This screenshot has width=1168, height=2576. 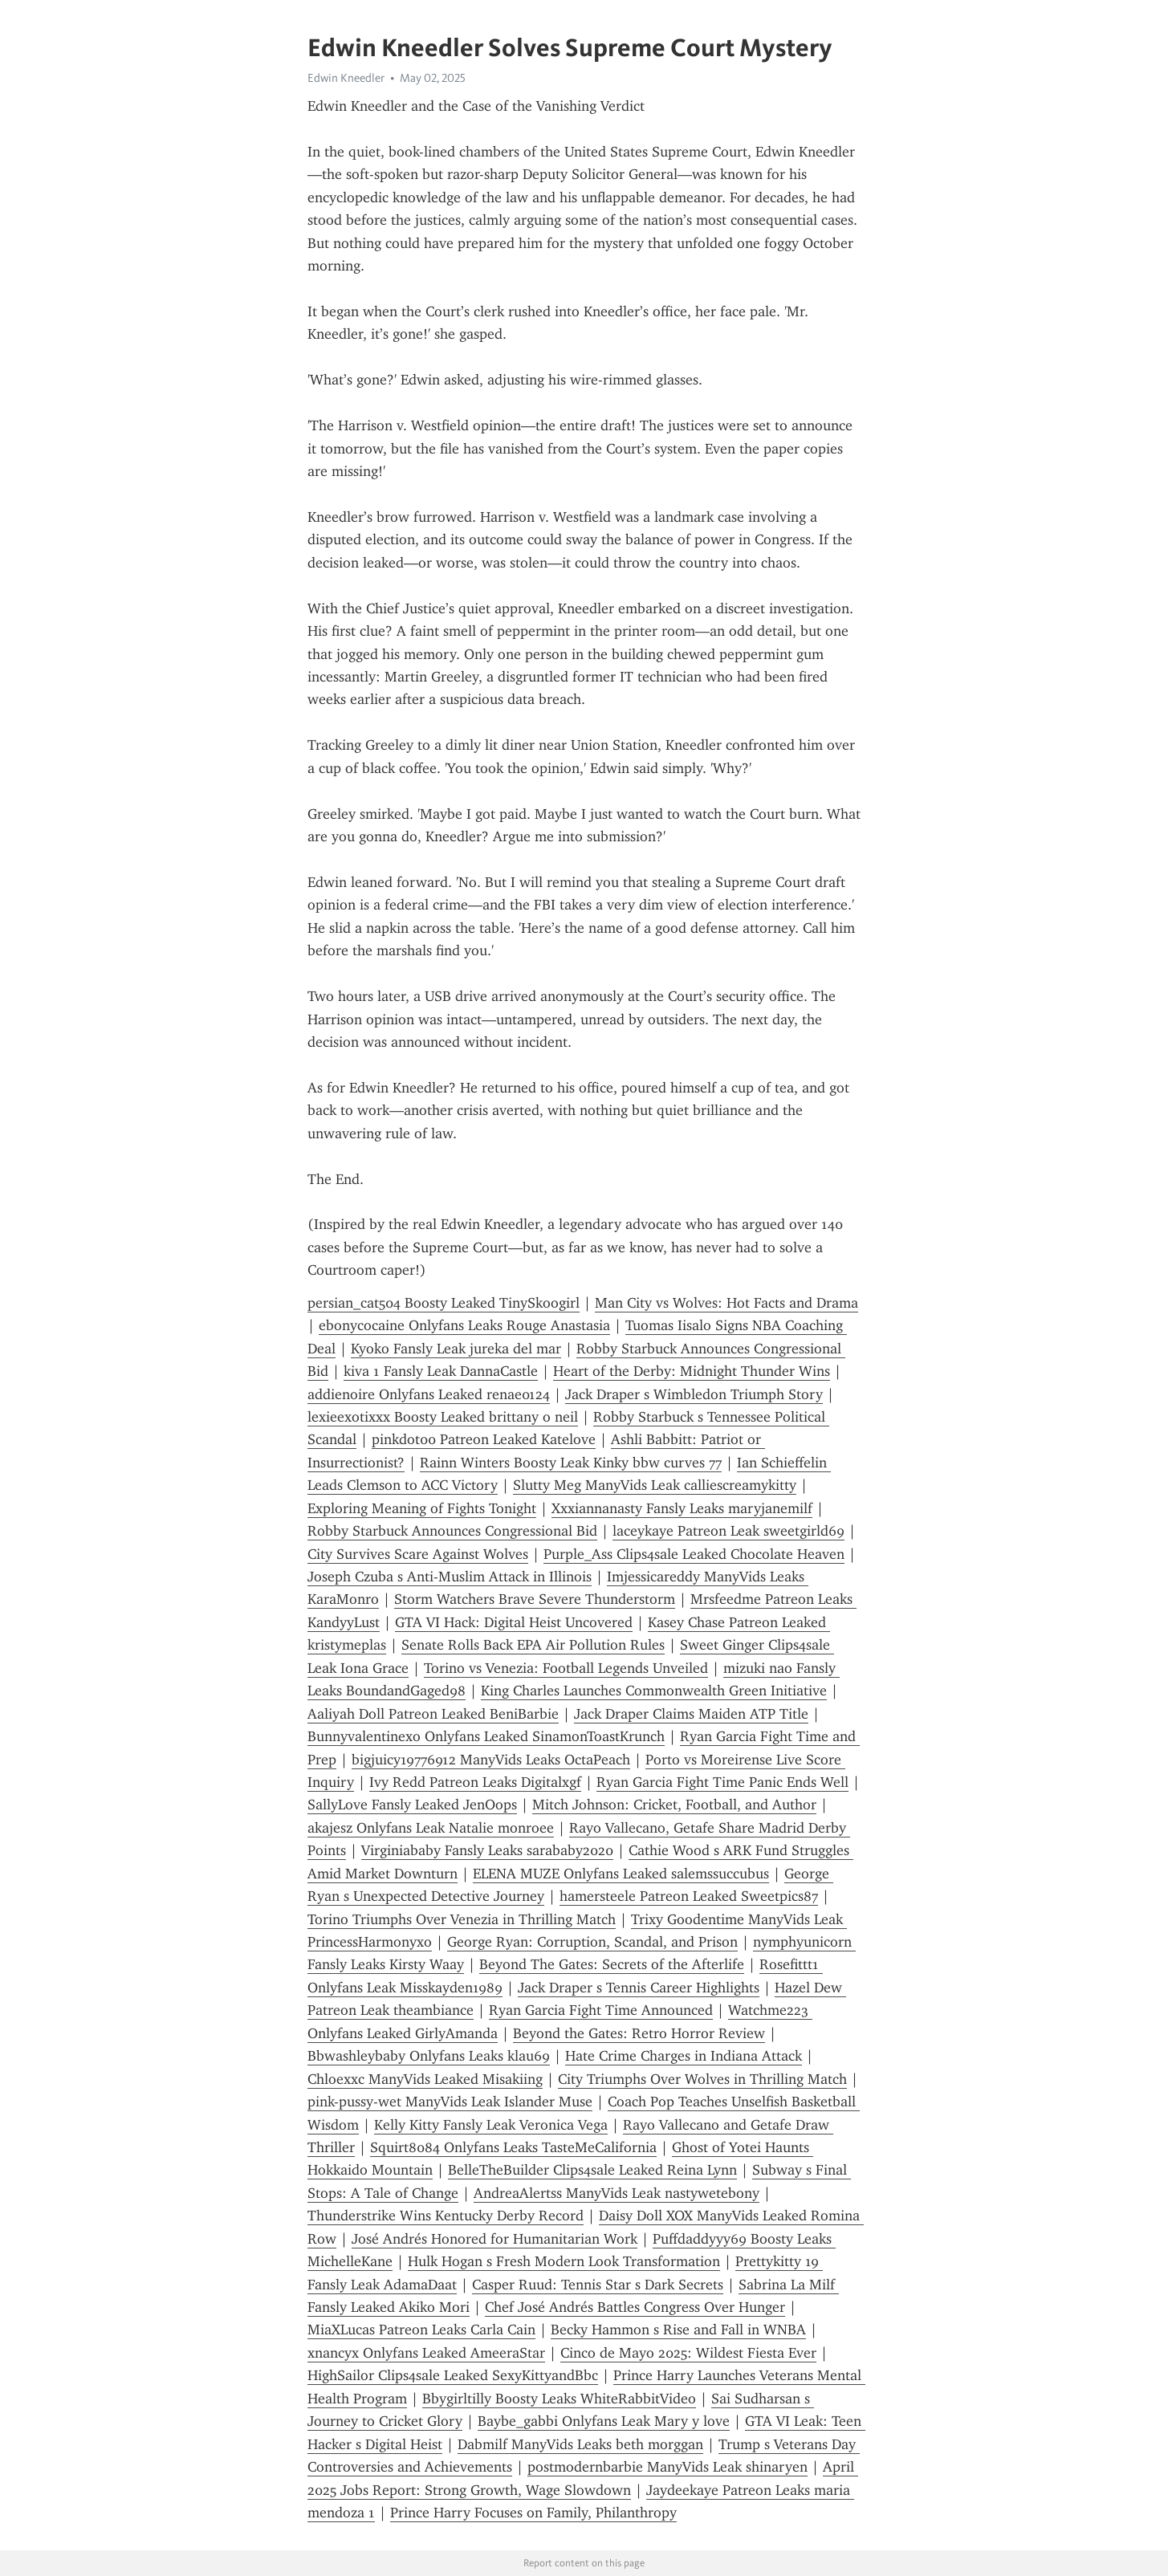 What do you see at coordinates (611, 1964) in the screenshot?
I see `Beyond The Gates: Secrets of the Afterlife` at bounding box center [611, 1964].